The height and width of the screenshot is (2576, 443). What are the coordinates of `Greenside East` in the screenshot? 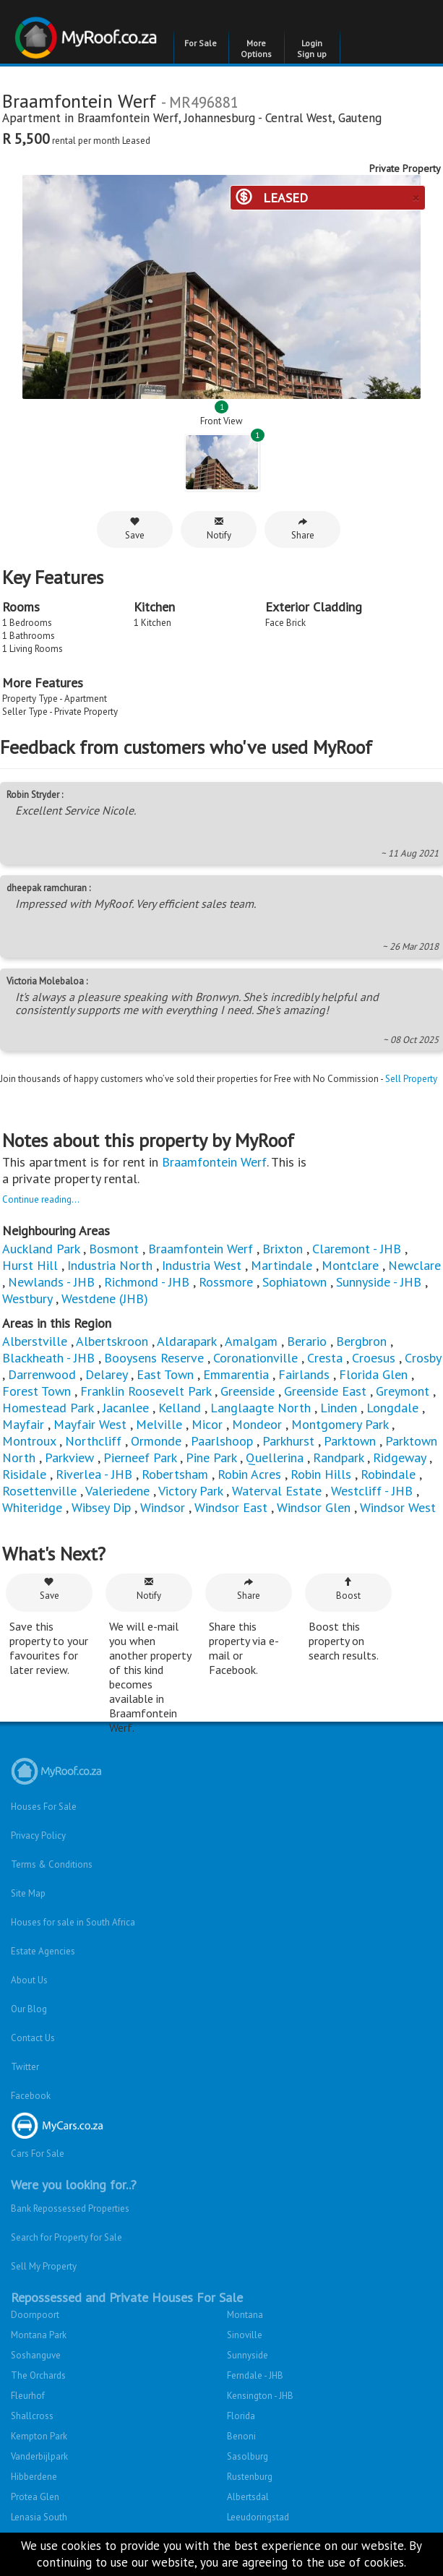 It's located at (325, 1391).